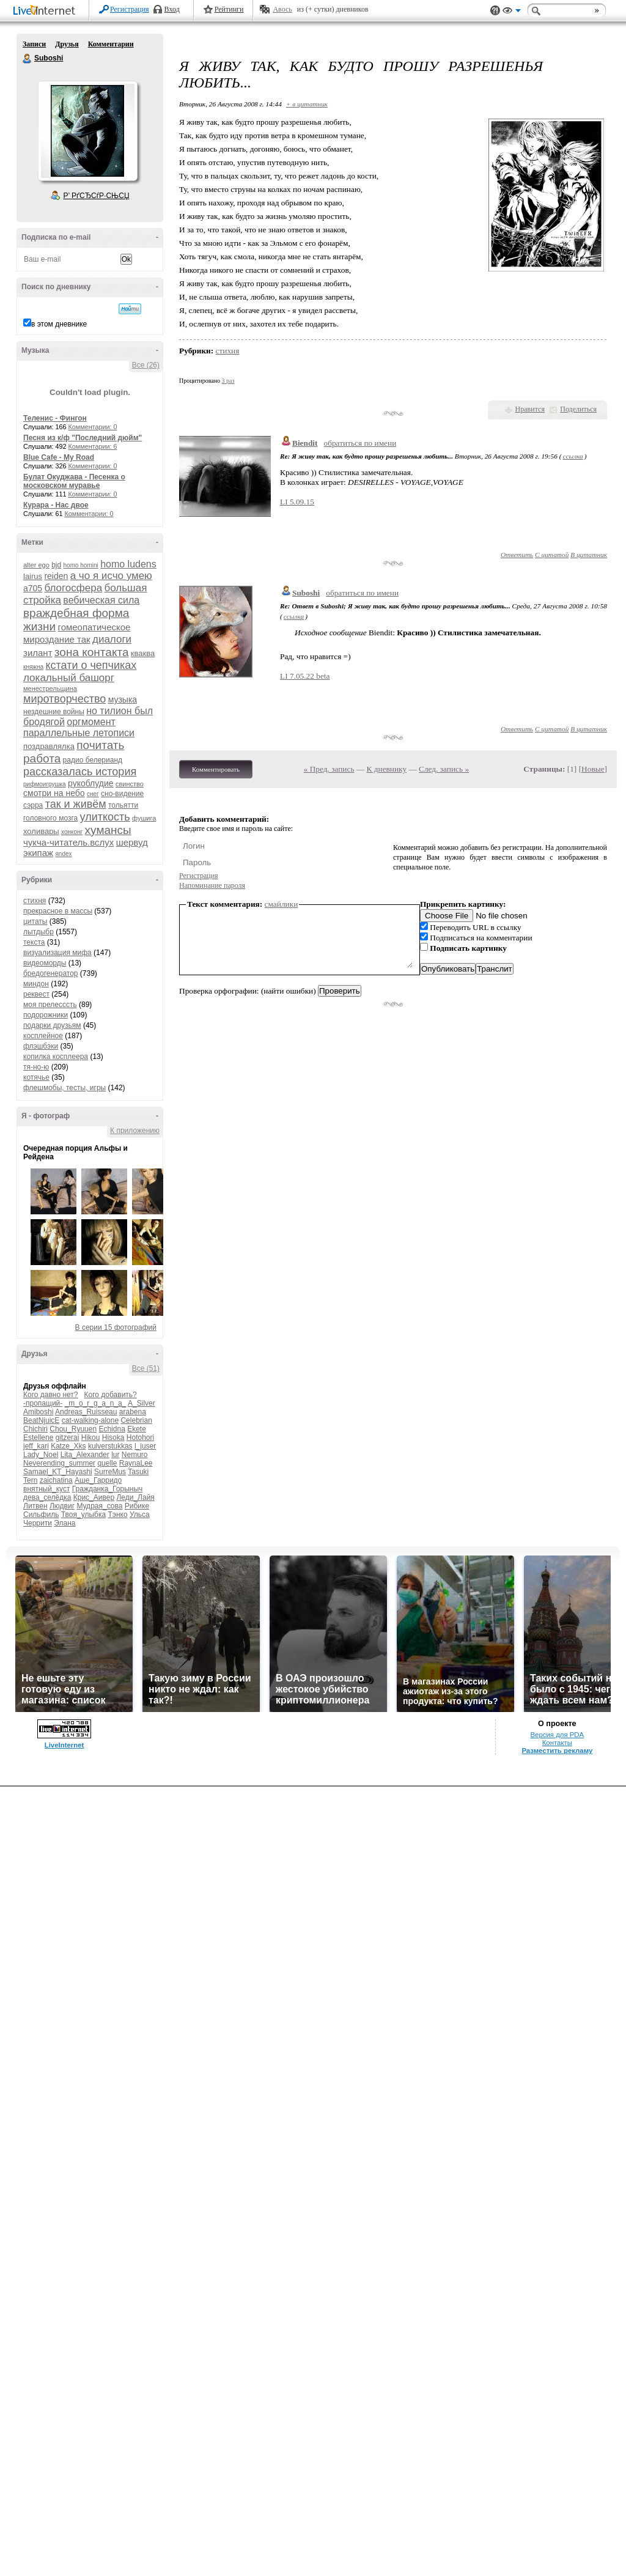 The image size is (626, 2576). What do you see at coordinates (111, 639) in the screenshot?
I see `диалоги` at bounding box center [111, 639].